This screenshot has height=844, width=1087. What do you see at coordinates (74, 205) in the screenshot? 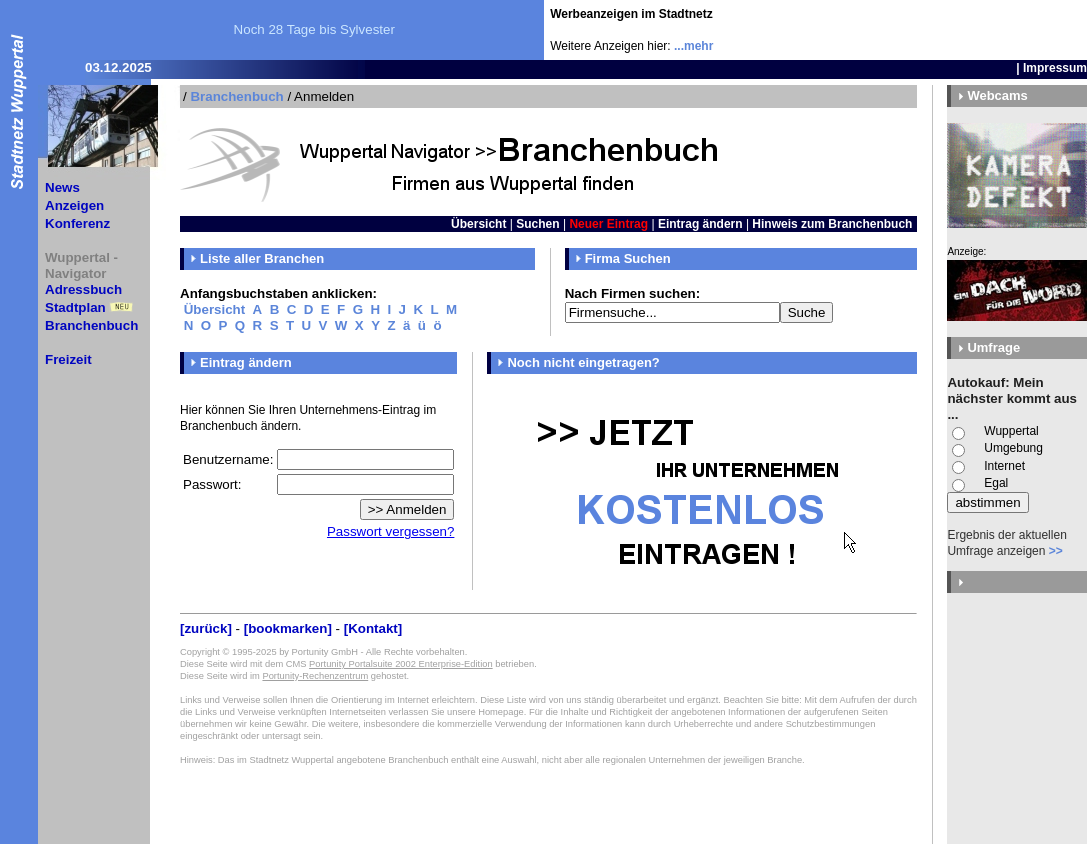
I see `Anzeigen` at bounding box center [74, 205].